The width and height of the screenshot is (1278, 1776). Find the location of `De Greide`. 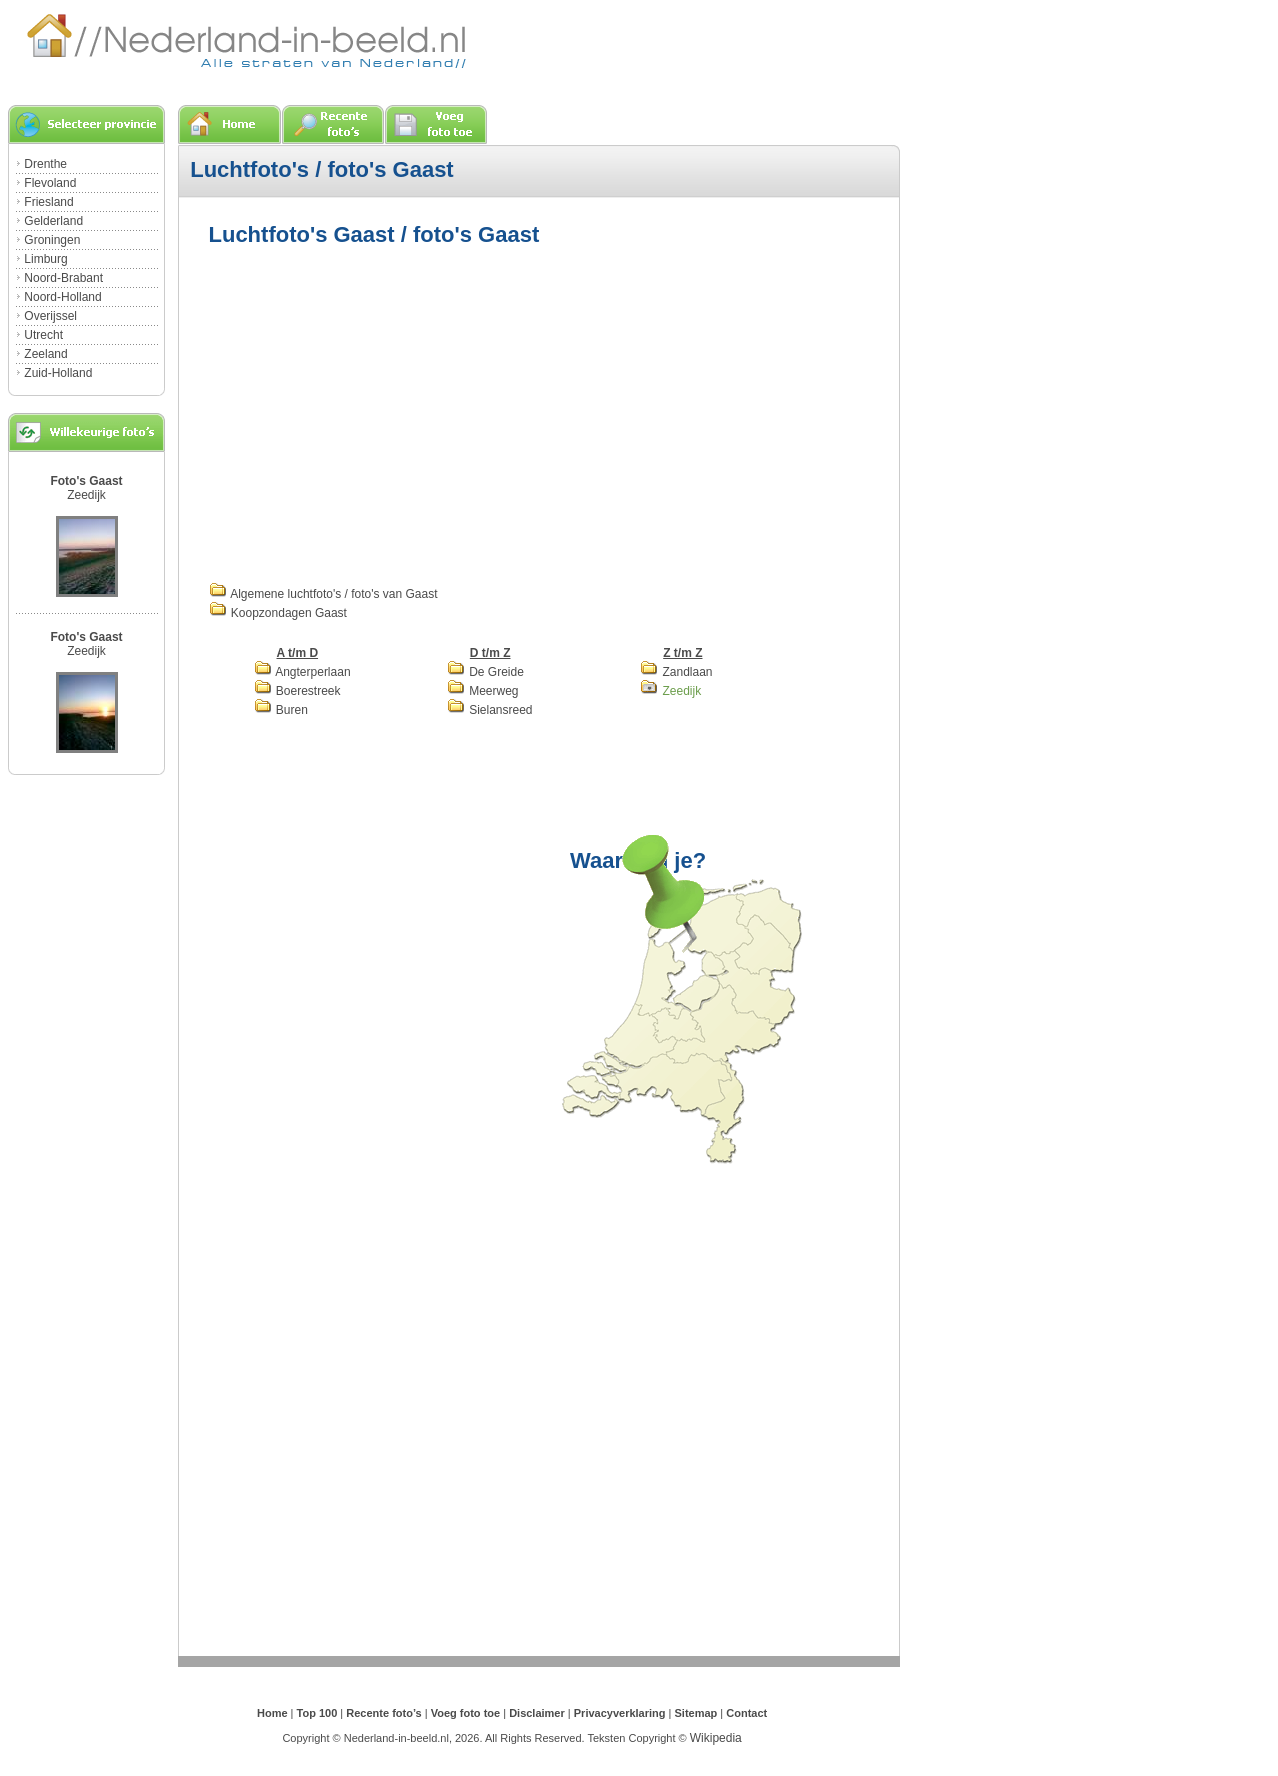

De Greide is located at coordinates (485, 672).